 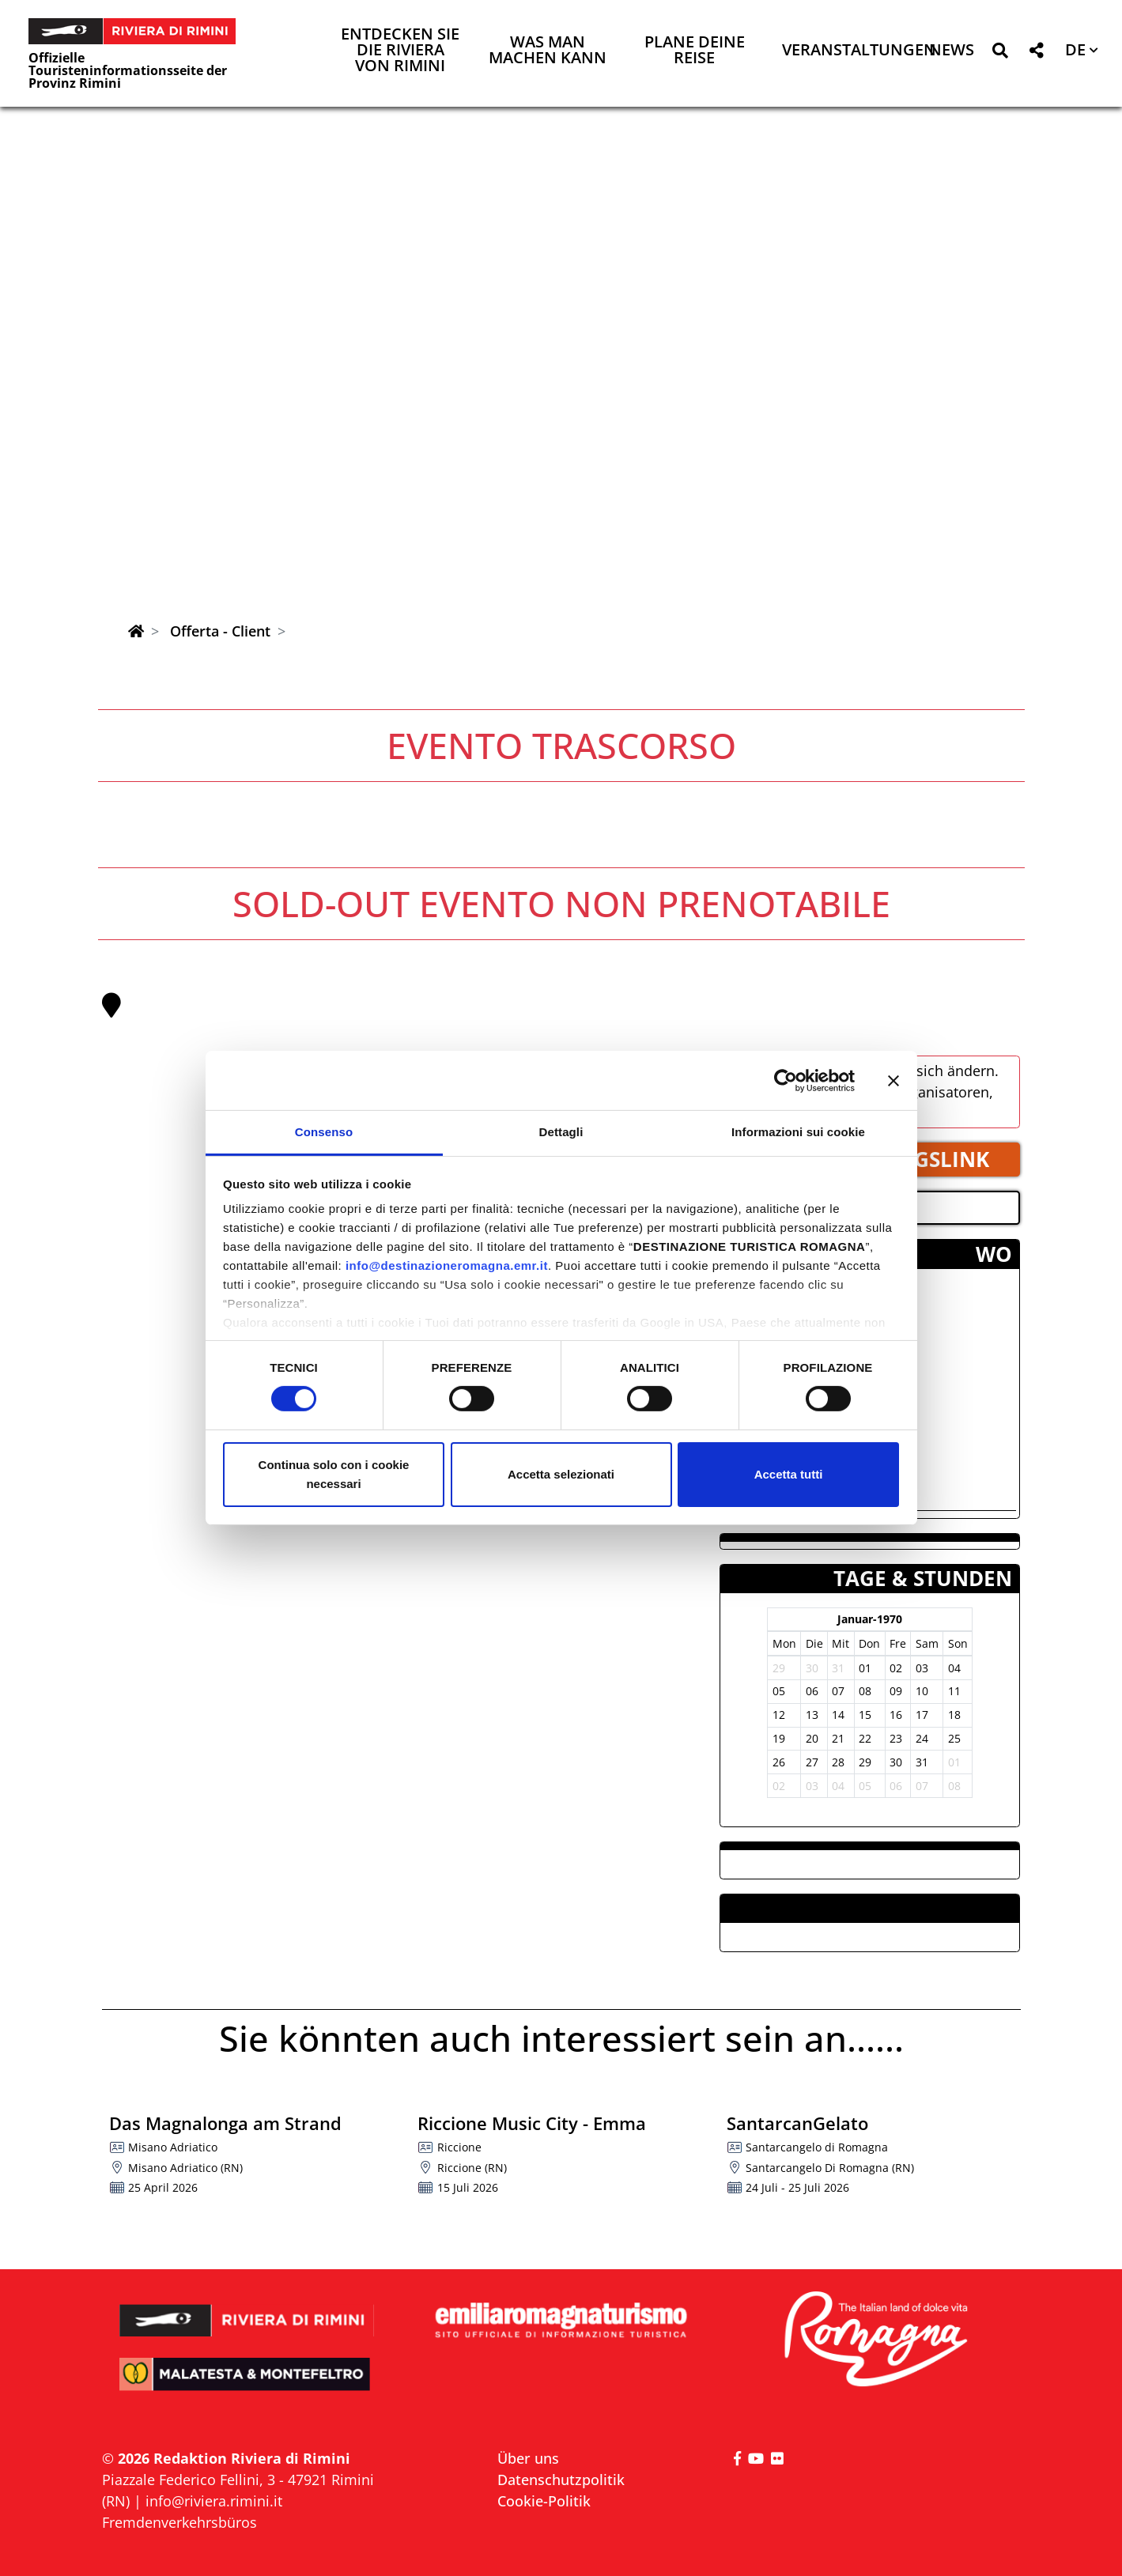 I want to click on [button], so click(x=999, y=53).